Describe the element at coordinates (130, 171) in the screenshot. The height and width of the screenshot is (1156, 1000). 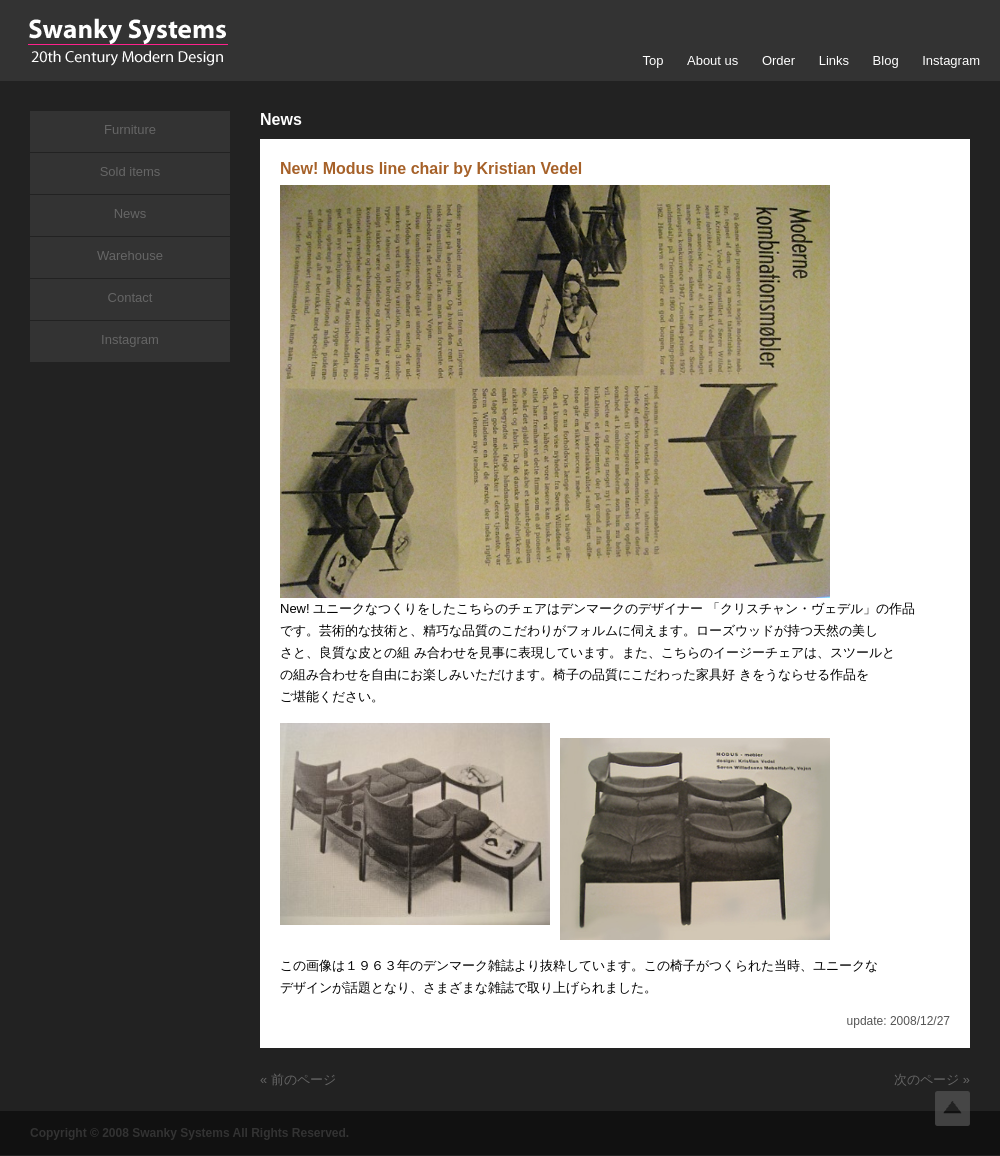
I see `Sold items` at that location.